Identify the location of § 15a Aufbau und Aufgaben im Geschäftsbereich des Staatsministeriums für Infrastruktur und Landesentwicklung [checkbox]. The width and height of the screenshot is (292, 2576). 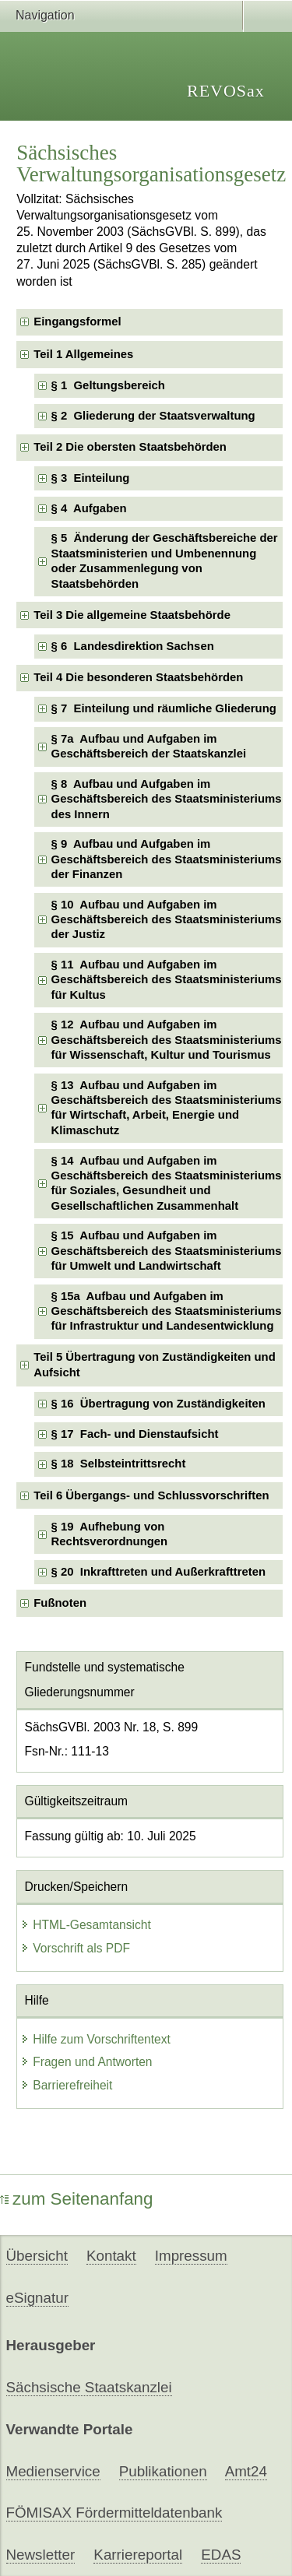
(166, 1311).